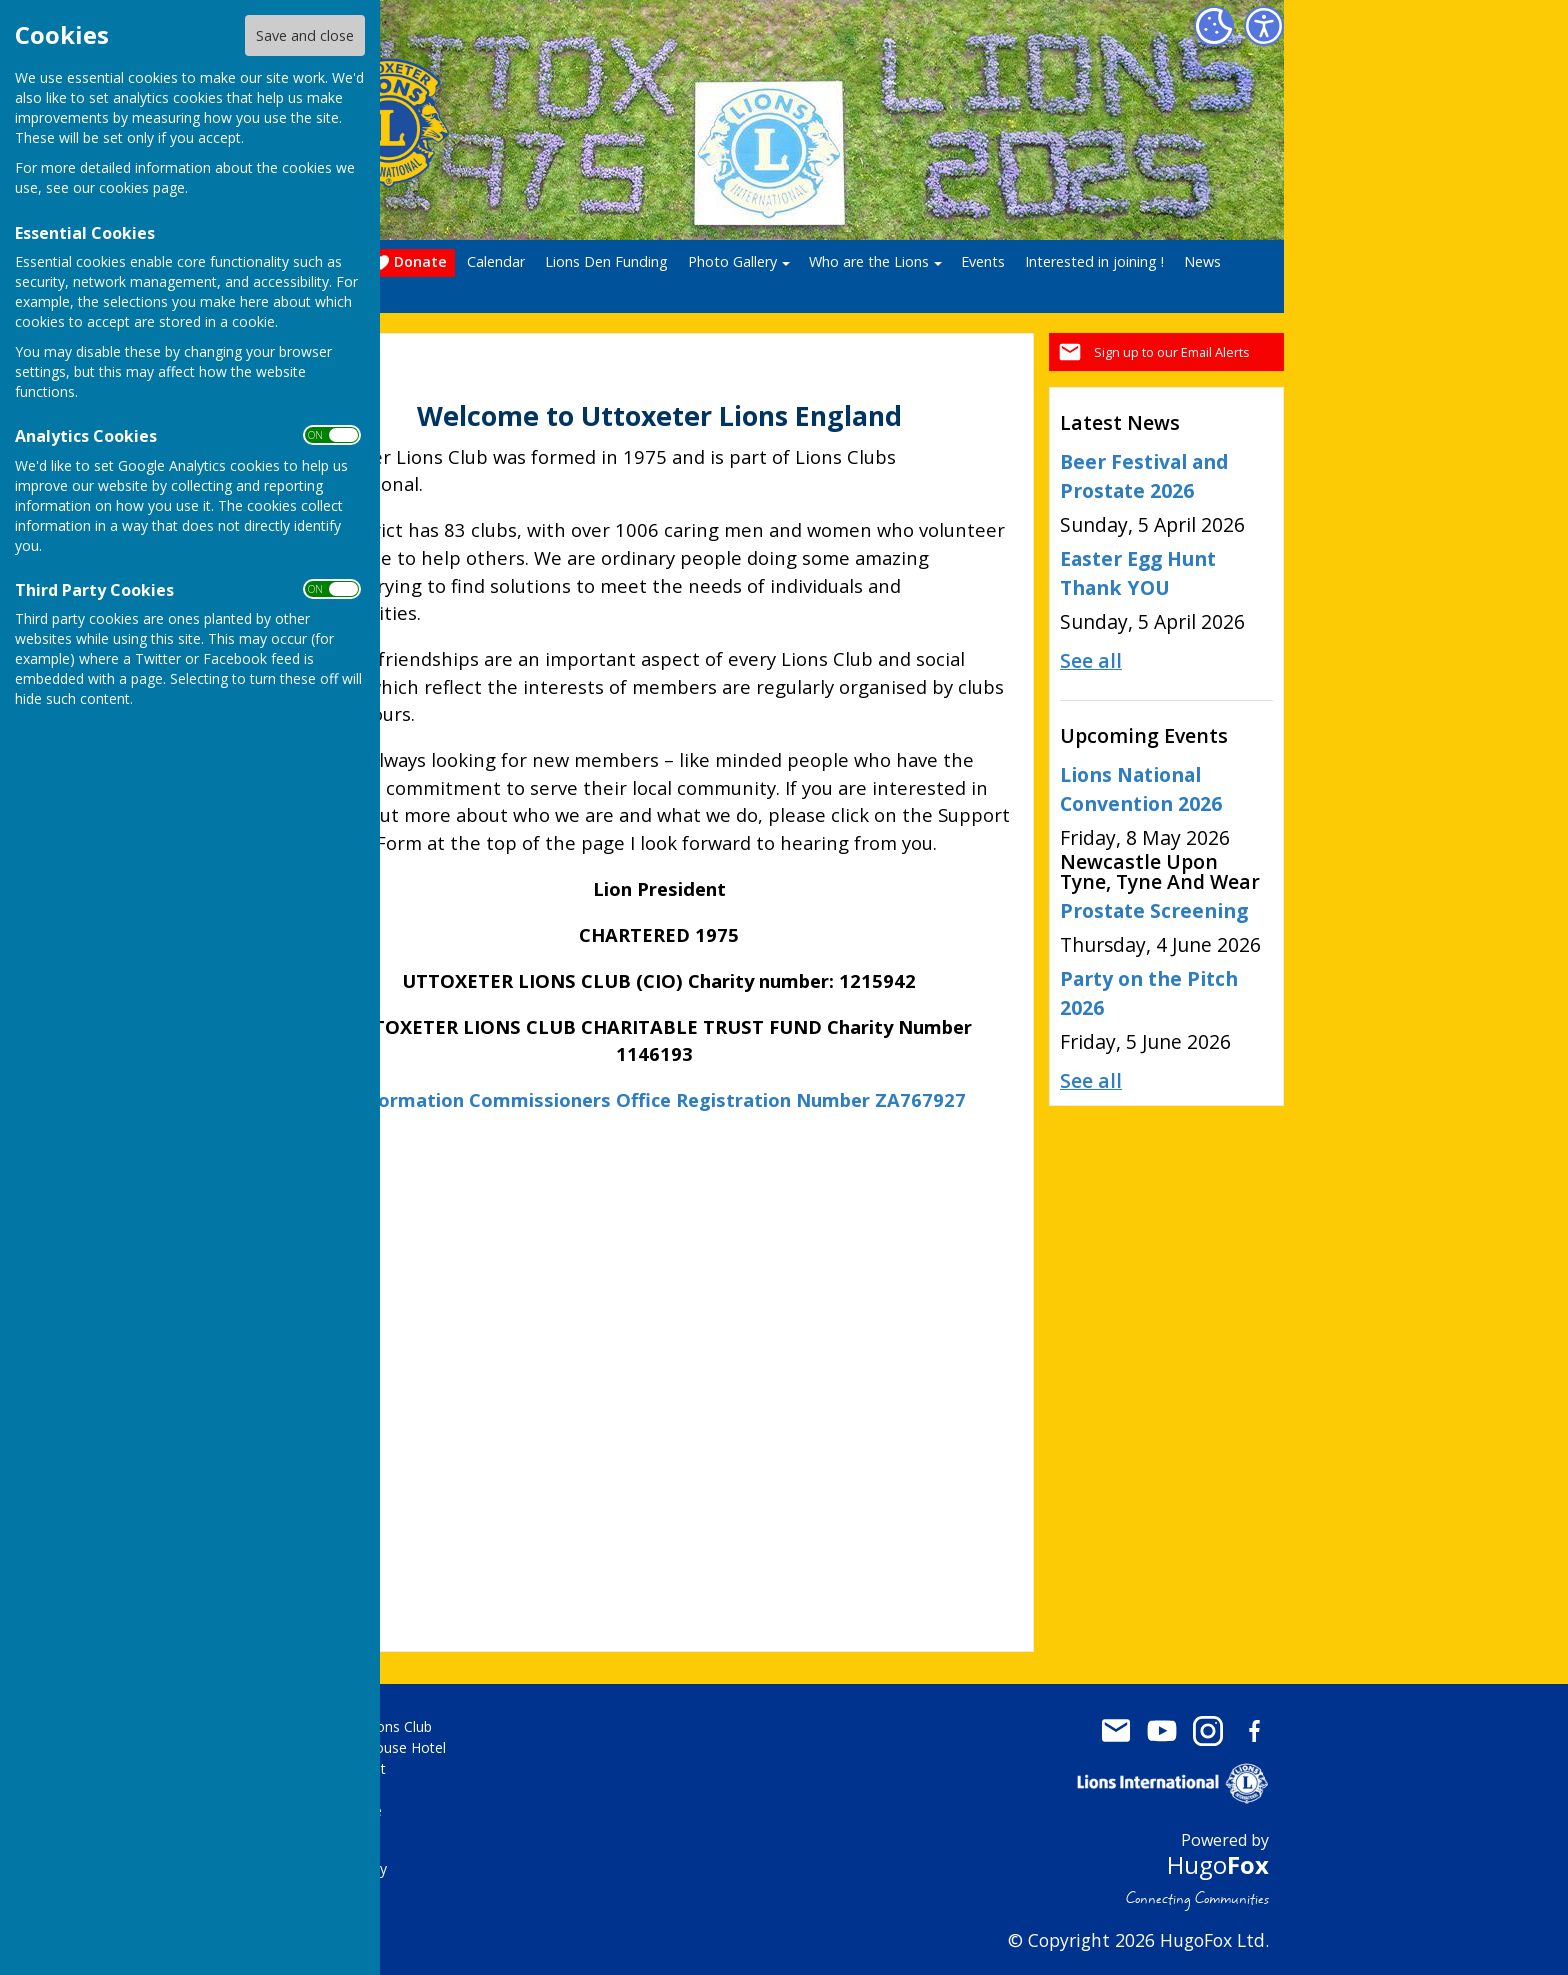 This screenshot has height=1975, width=1568. I want to click on Interested in joining !, so click(1094, 261).